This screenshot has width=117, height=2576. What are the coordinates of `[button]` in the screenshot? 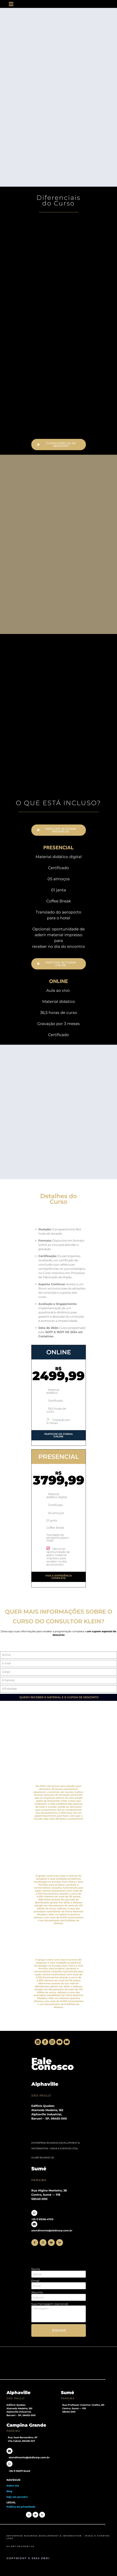 It's located at (11, 4).